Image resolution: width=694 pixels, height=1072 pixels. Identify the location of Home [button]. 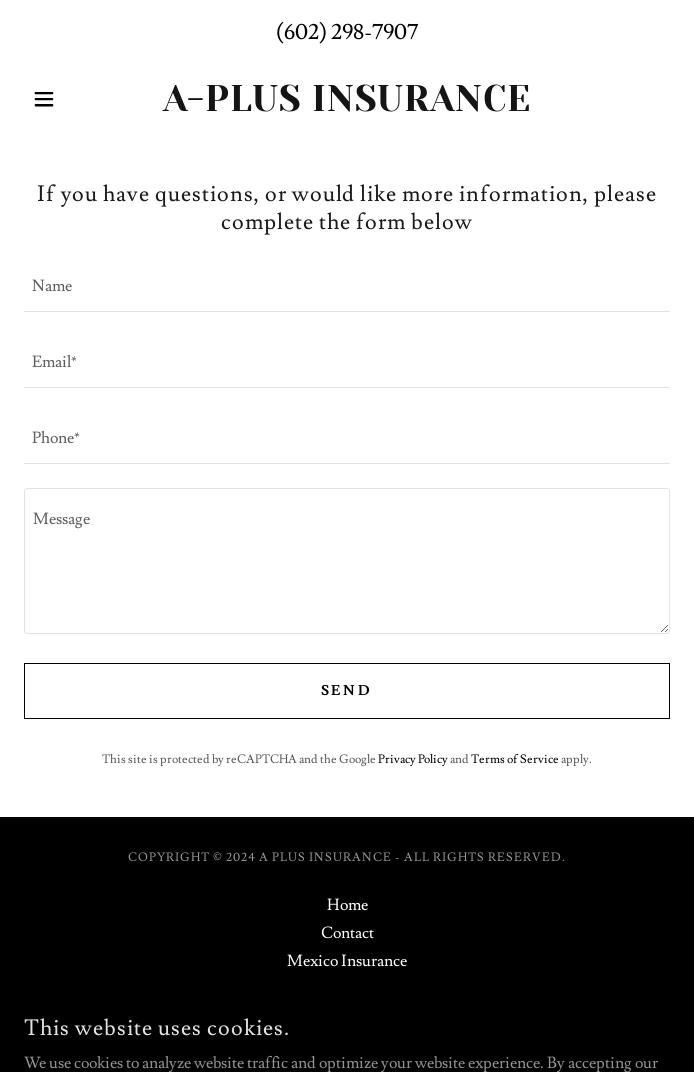
(347, 905).